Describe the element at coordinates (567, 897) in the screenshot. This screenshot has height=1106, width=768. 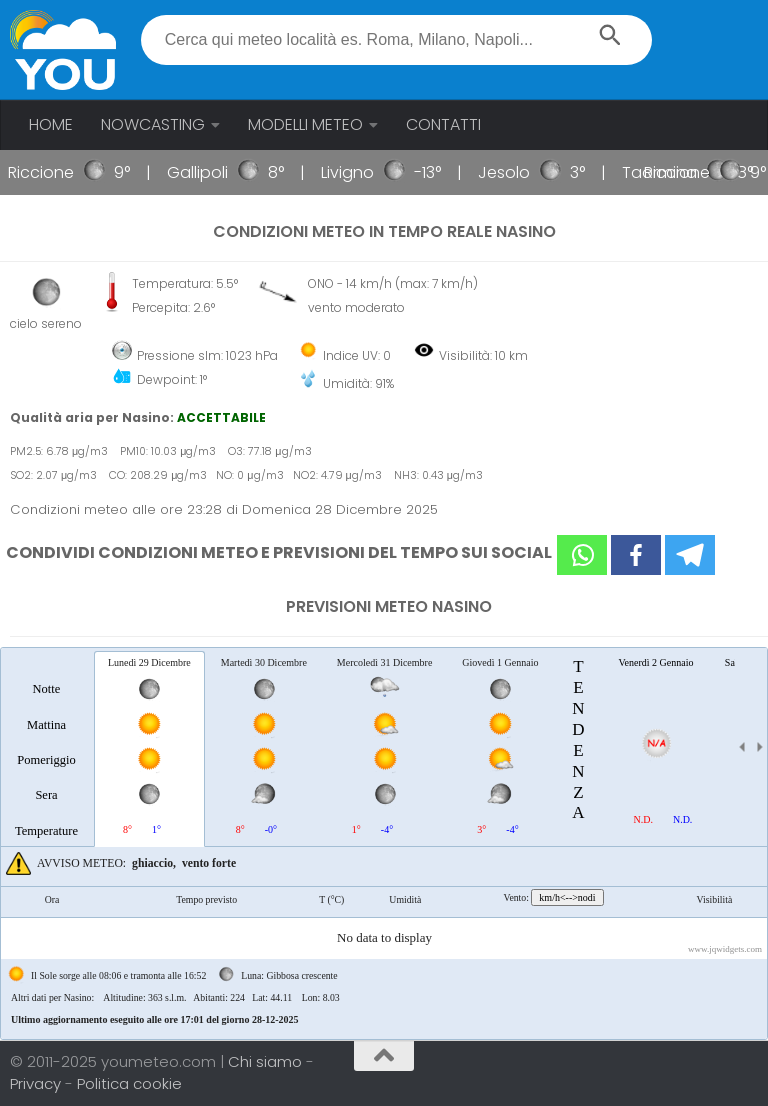
I see `km/h<-->nodi` at that location.